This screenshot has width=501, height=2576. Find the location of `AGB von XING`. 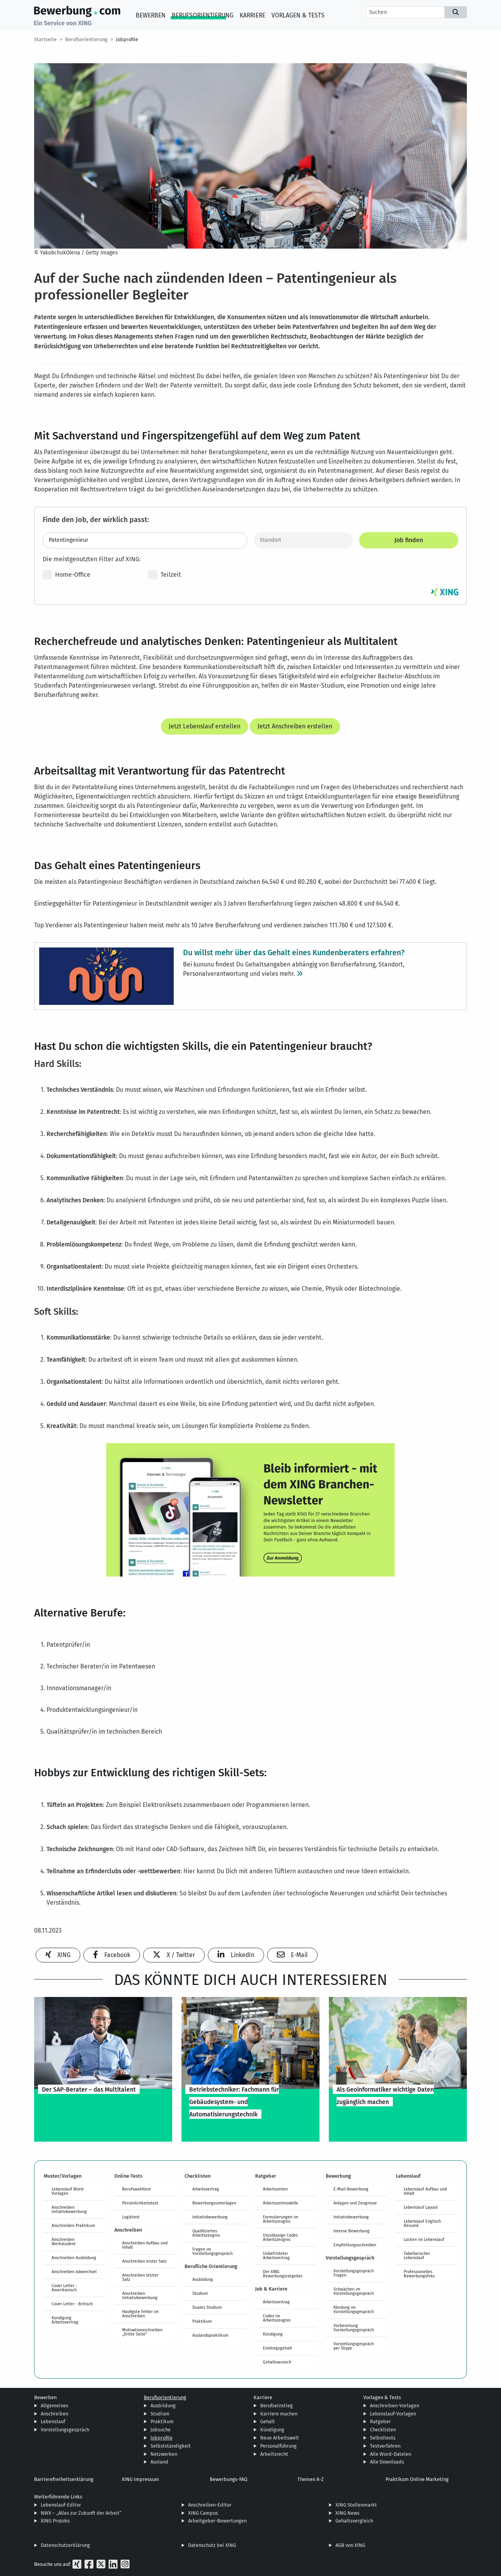

AGB von XING is located at coordinates (350, 2545).